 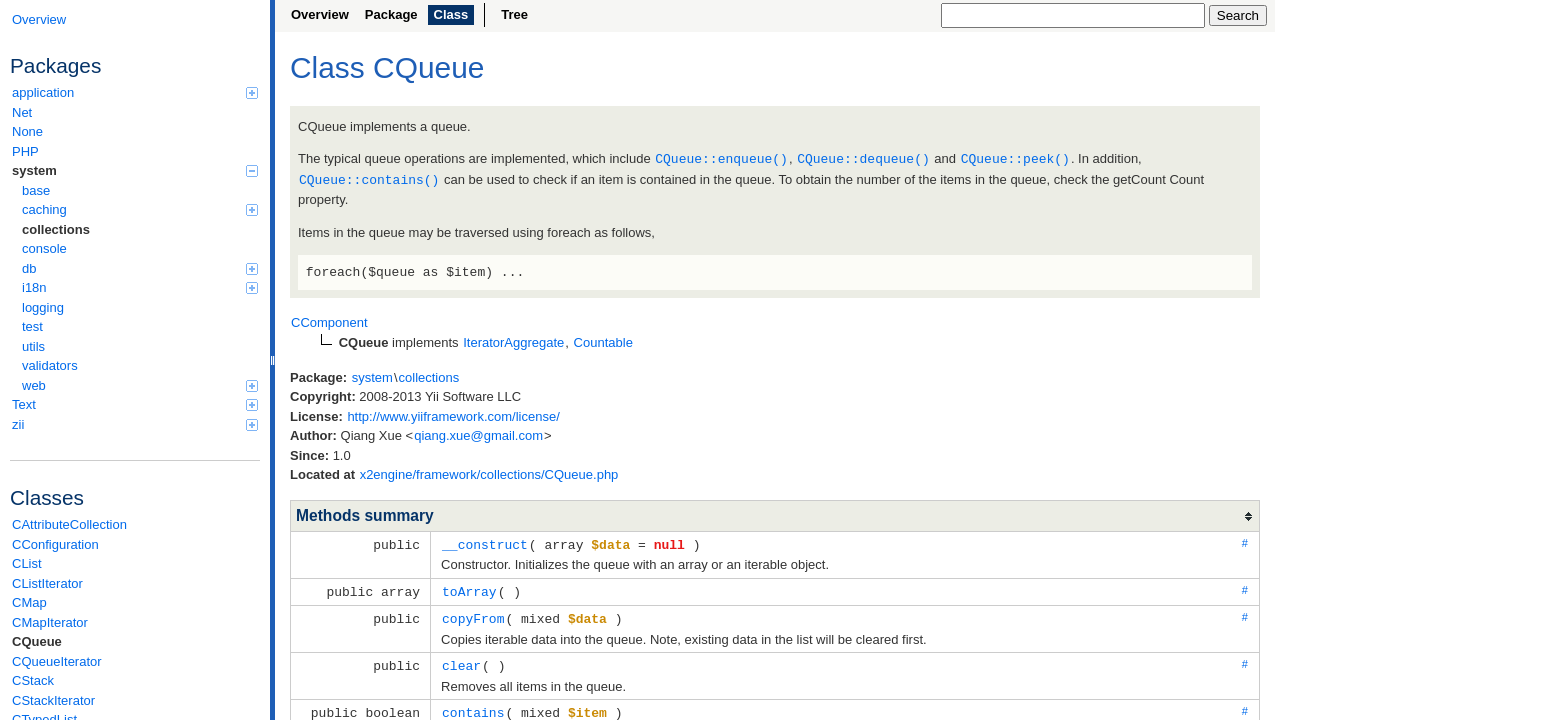 I want to click on clear, so click(x=461, y=660).